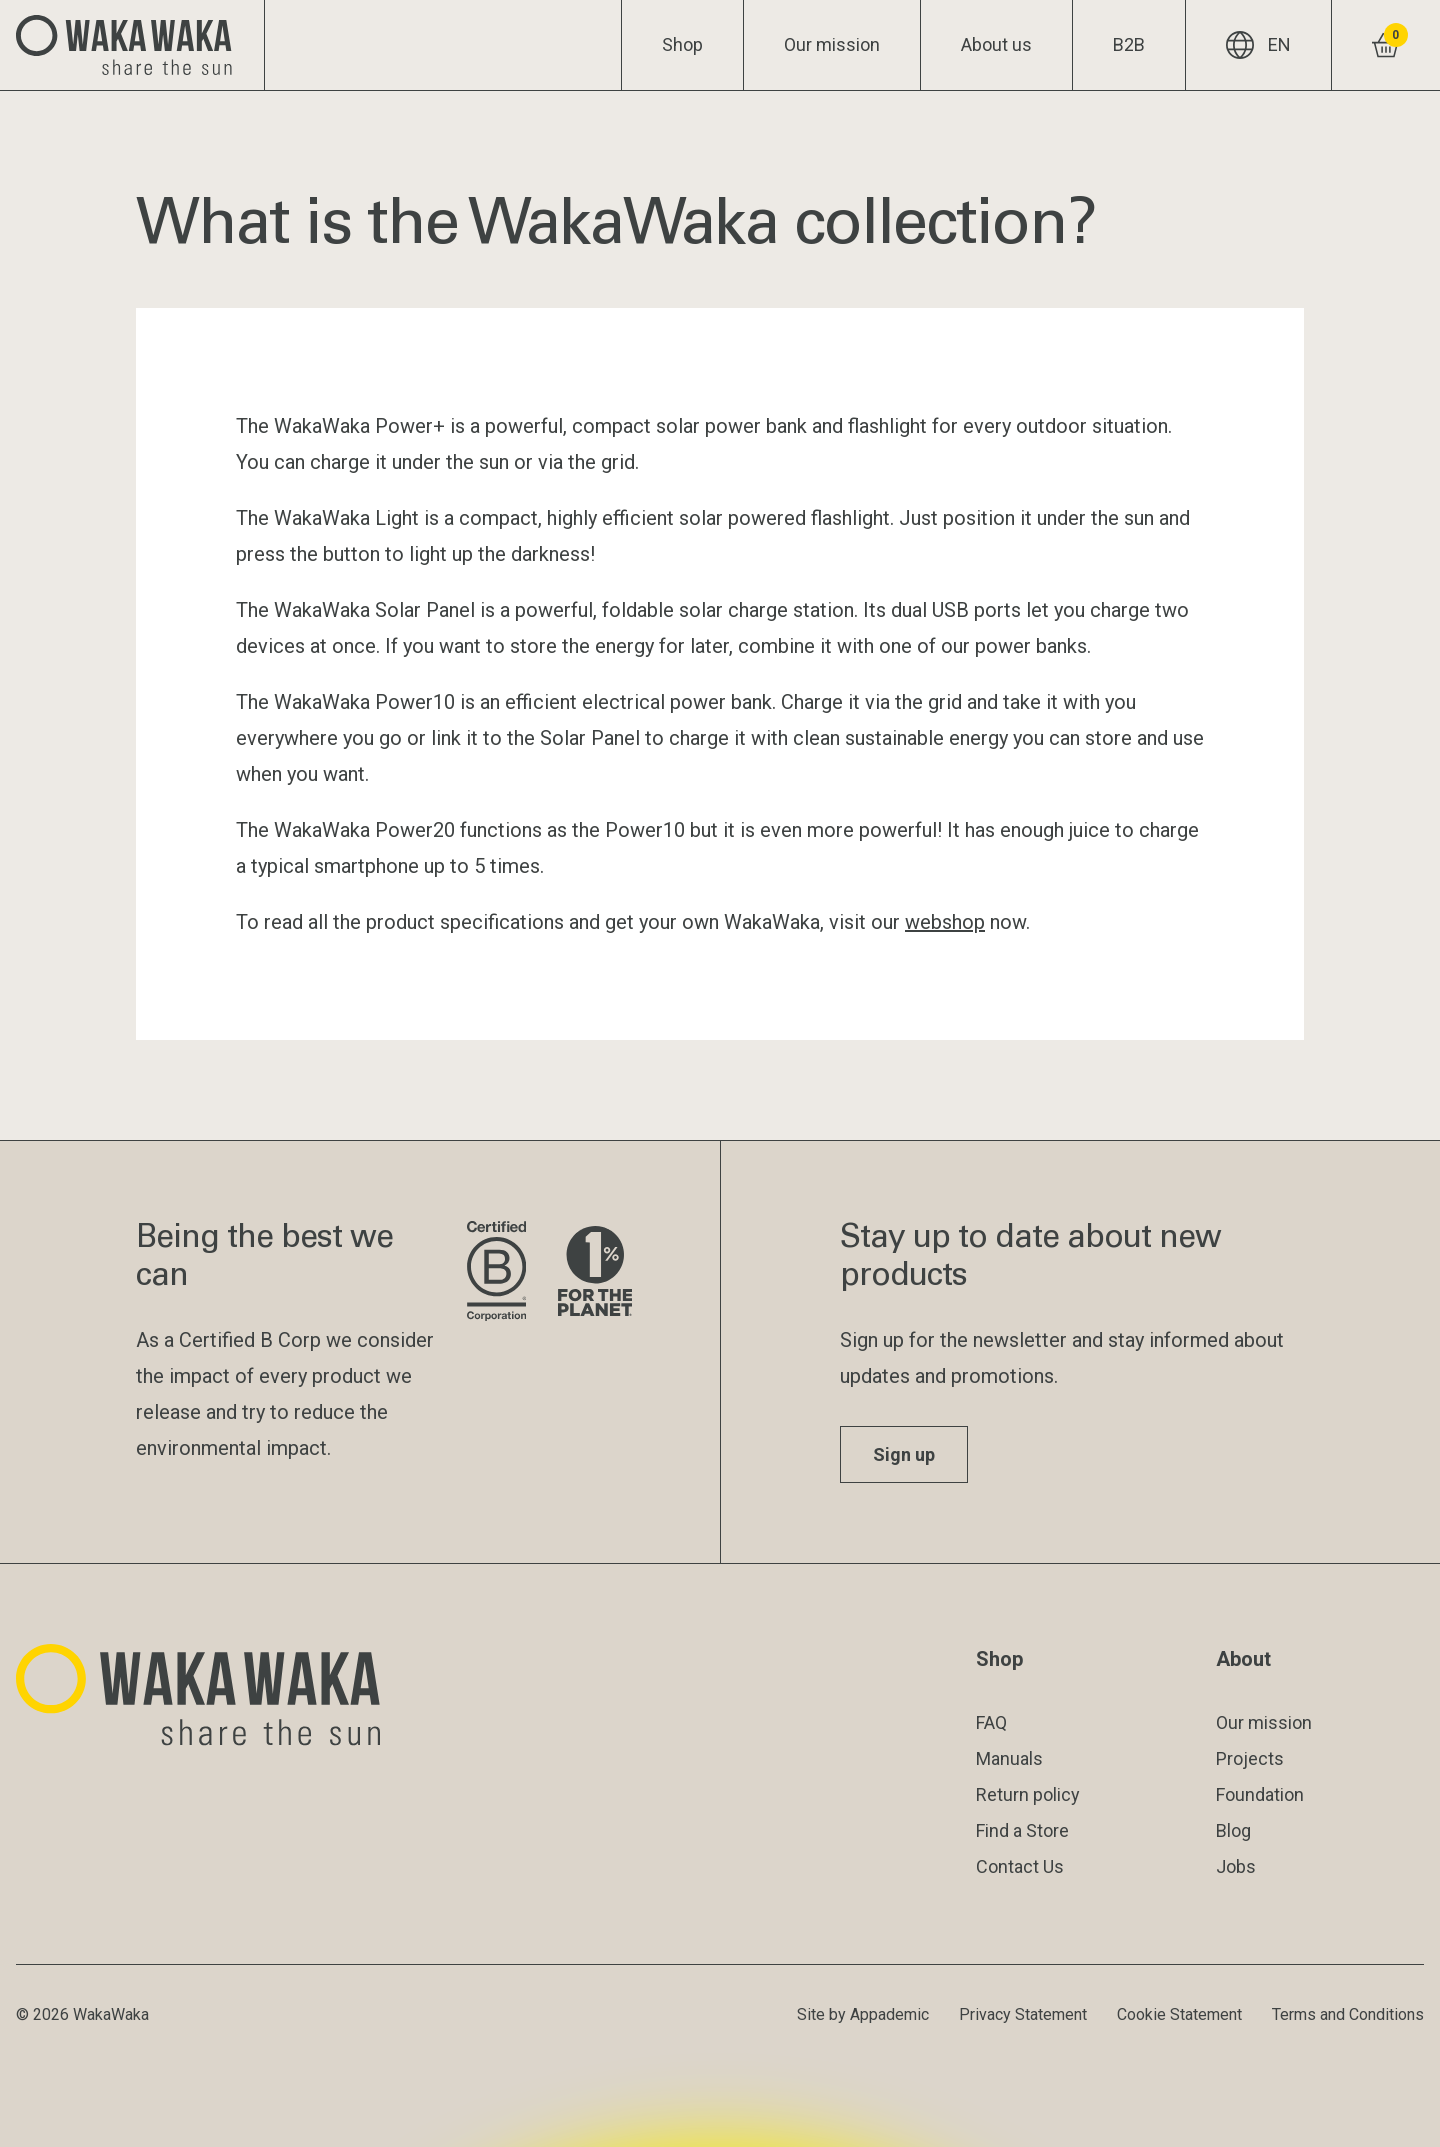  Describe the element at coordinates (595, 1272) in the screenshot. I see `[Visit 1% for the Planet website]` at that location.